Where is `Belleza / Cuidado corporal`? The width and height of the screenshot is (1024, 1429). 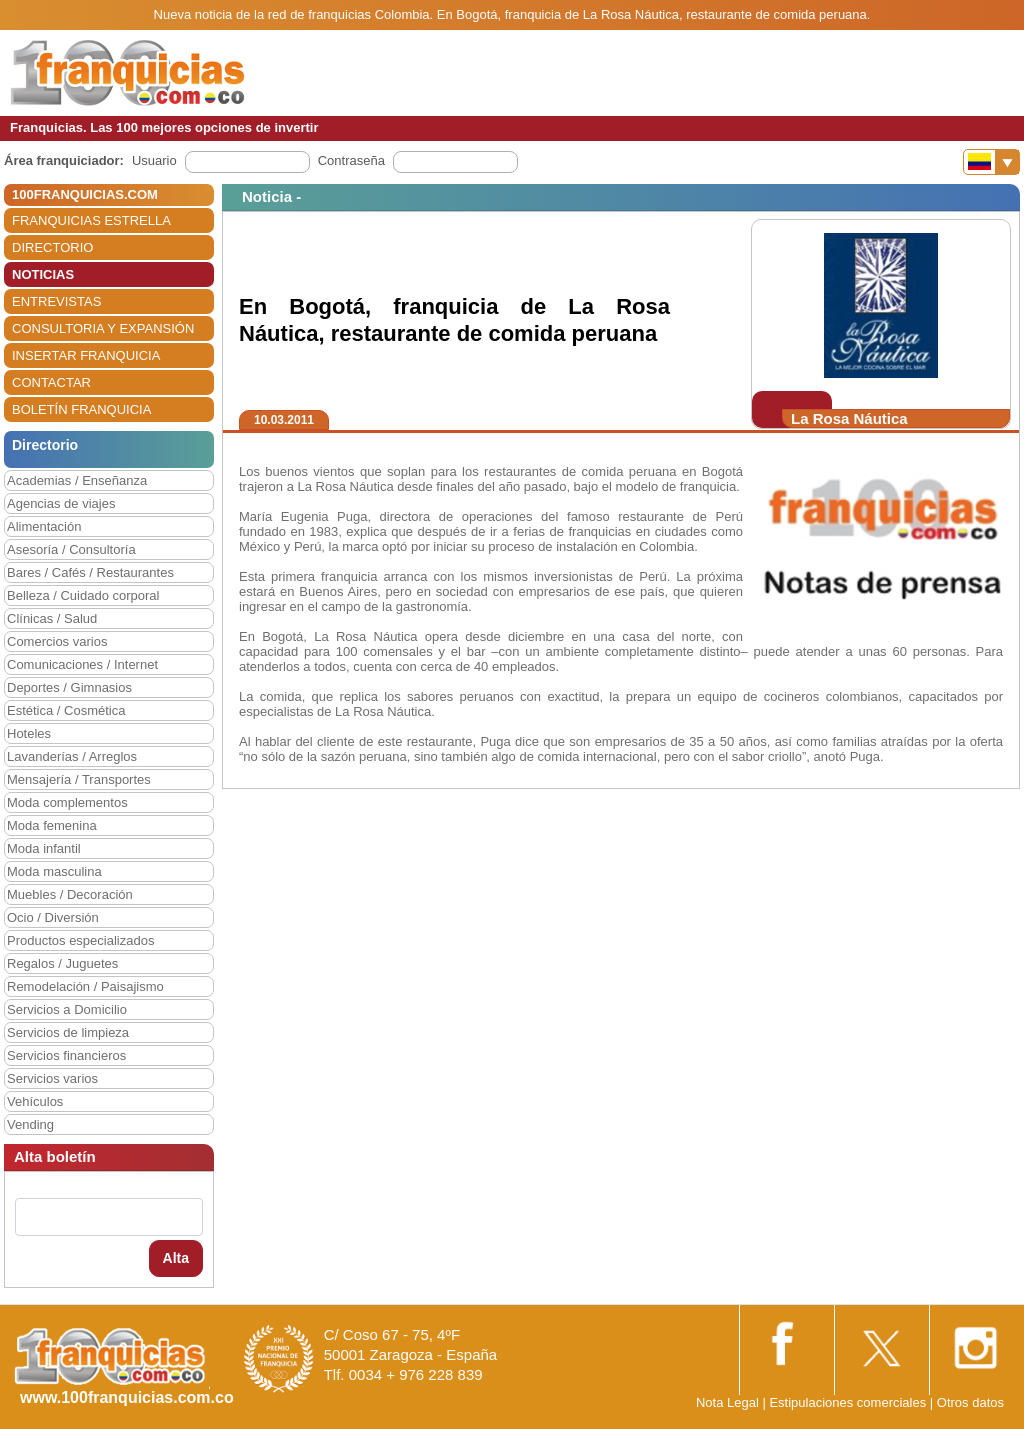 Belleza / Cuidado corporal is located at coordinates (83, 595).